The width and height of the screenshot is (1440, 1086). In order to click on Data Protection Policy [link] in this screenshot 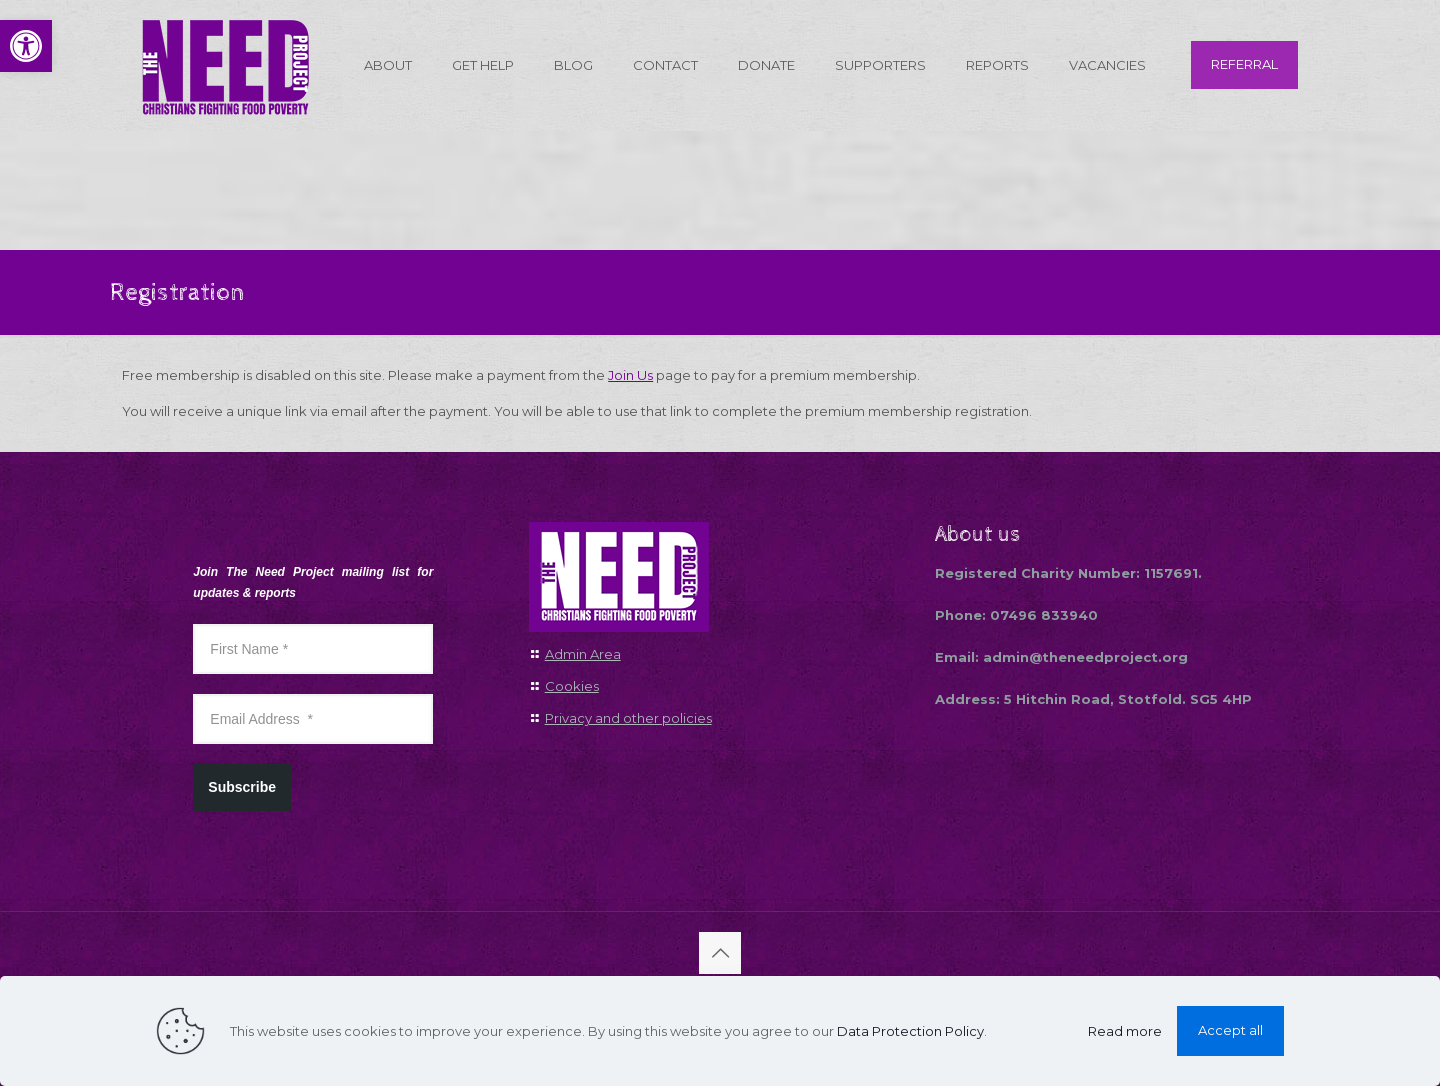, I will do `click(910, 1031)`.